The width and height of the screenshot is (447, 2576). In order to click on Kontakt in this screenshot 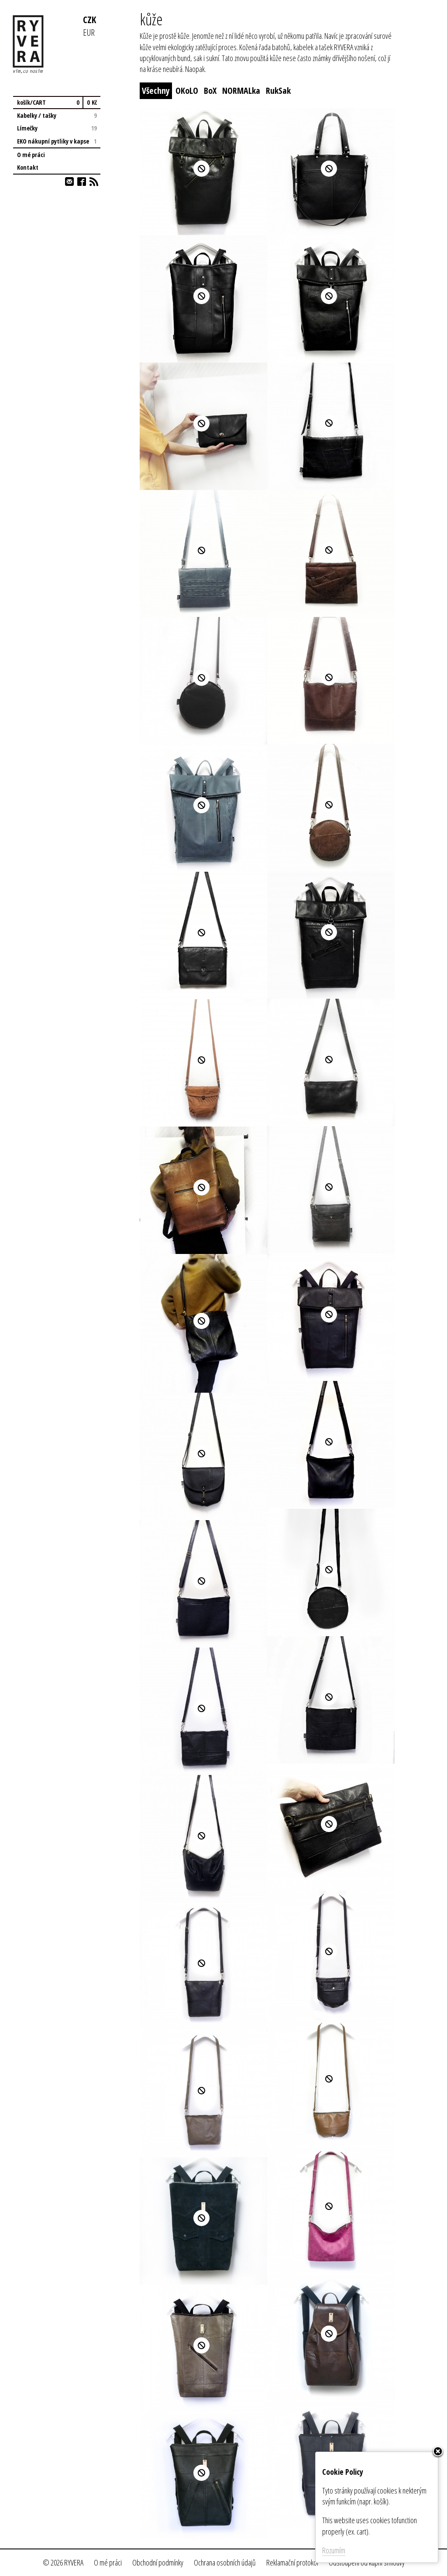, I will do `click(27, 167)`.